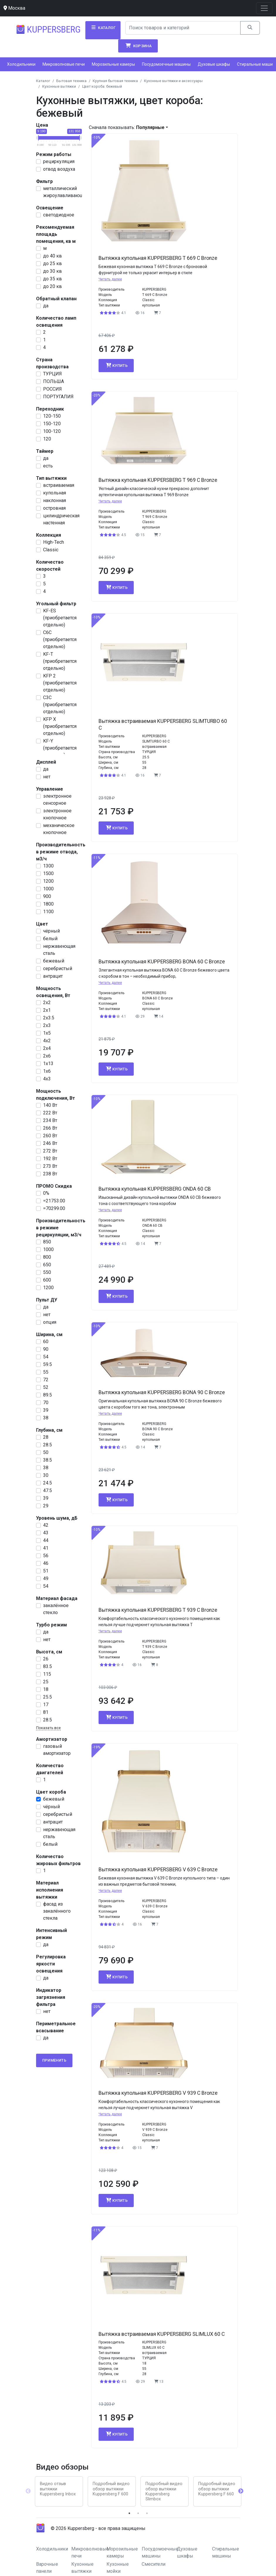  I want to click on электронное кнопочное, so click(57, 814).